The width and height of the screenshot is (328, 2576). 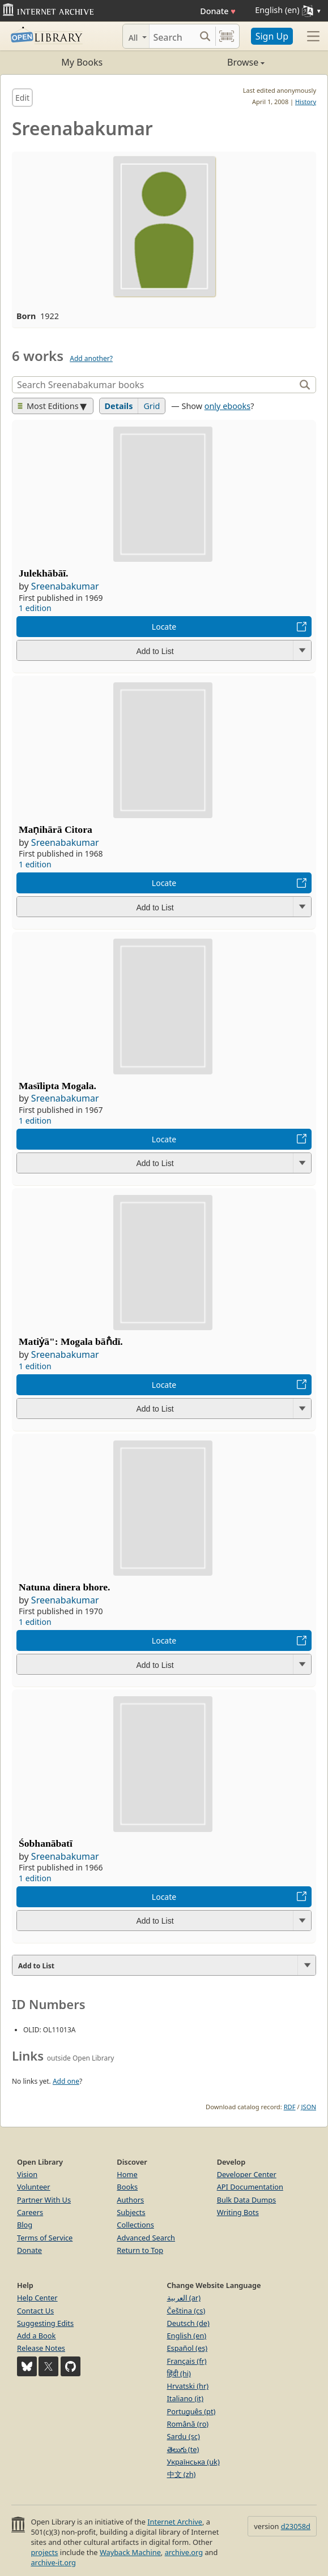 What do you see at coordinates (44, 2552) in the screenshot?
I see `projects` at bounding box center [44, 2552].